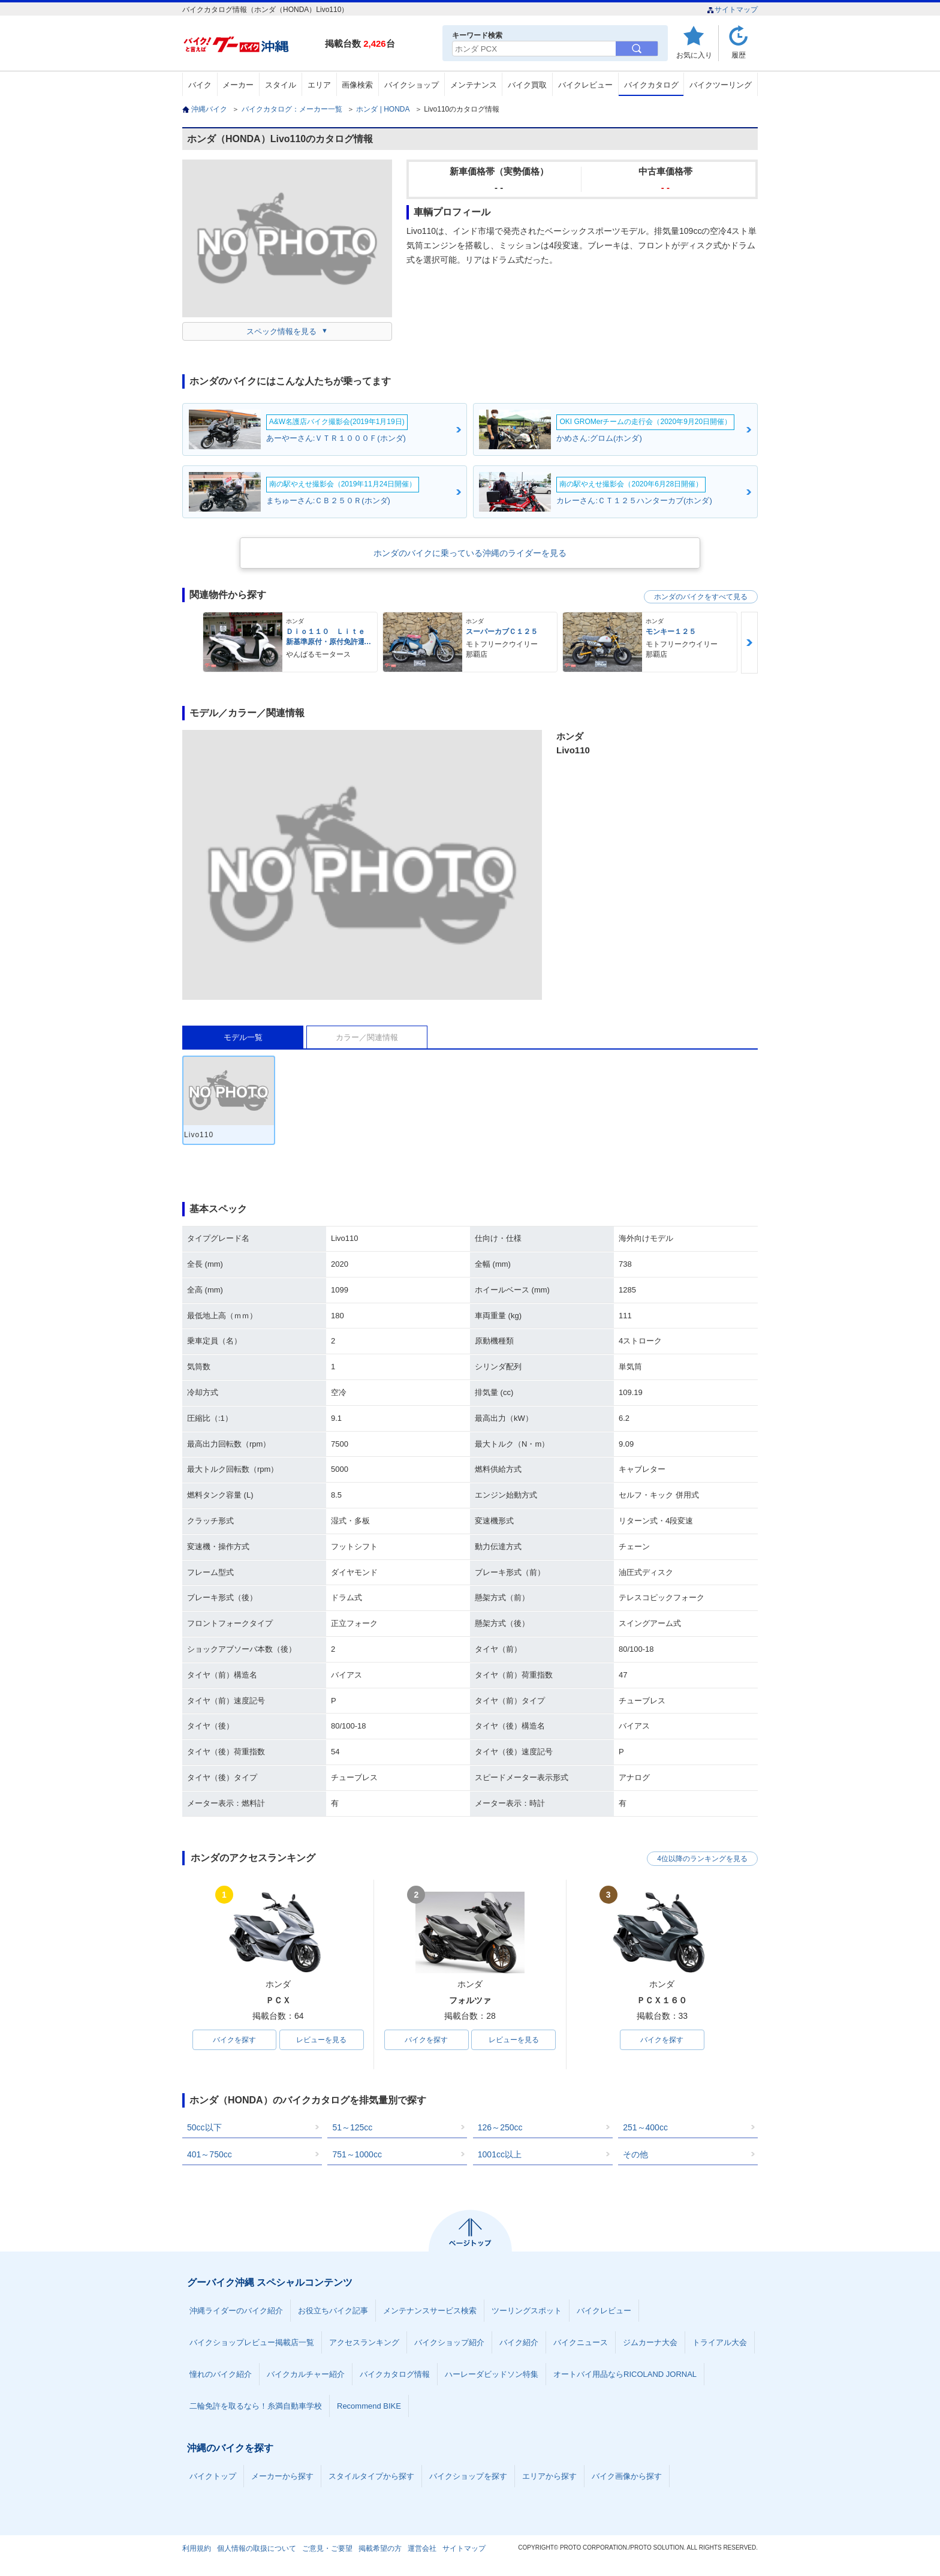  Describe the element at coordinates (357, 84) in the screenshot. I see `画像検索` at that location.